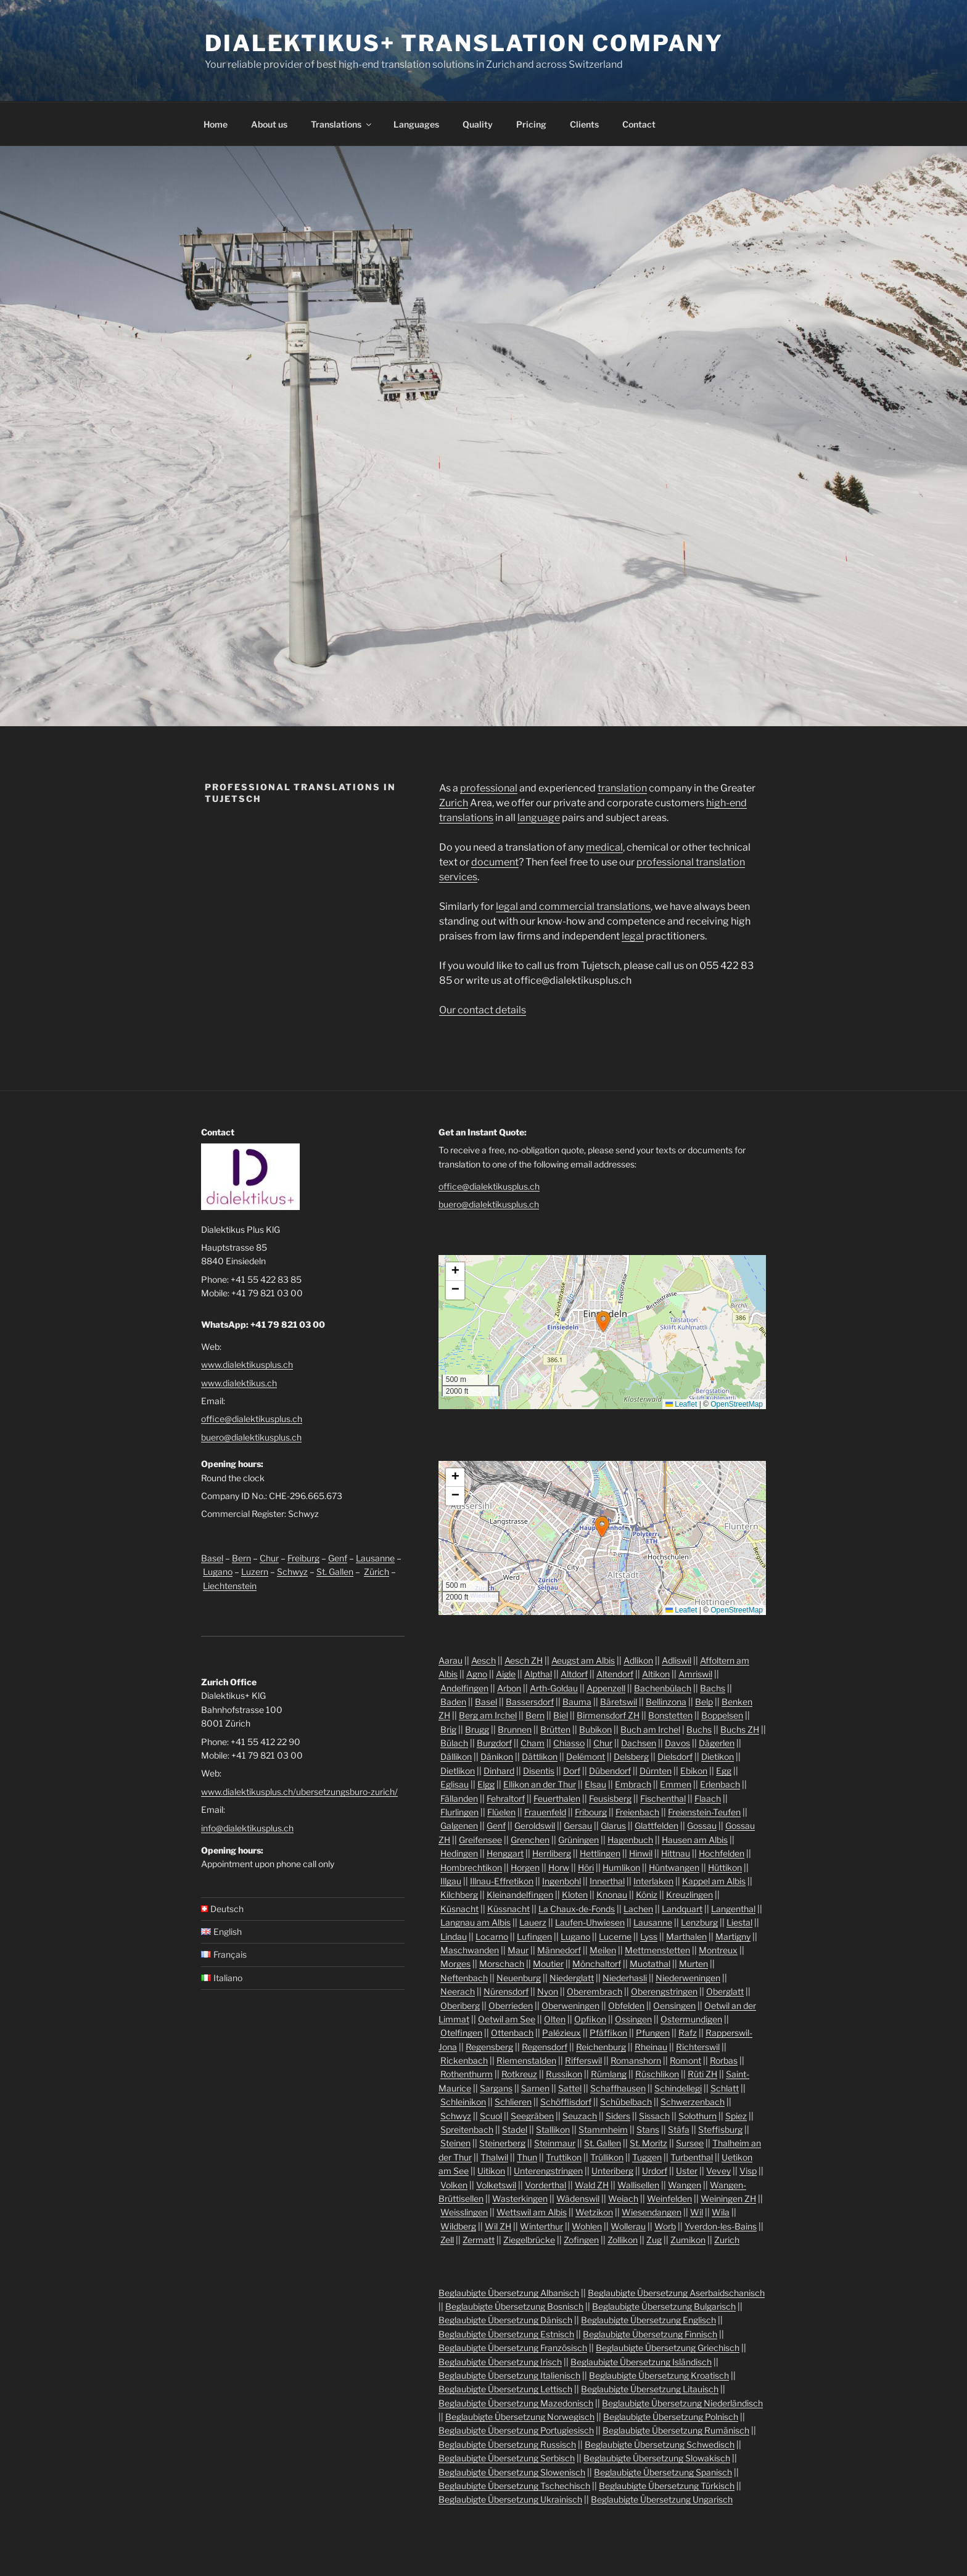 The image size is (967, 2576). Describe the element at coordinates (447, 2240) in the screenshot. I see `Zell` at that location.